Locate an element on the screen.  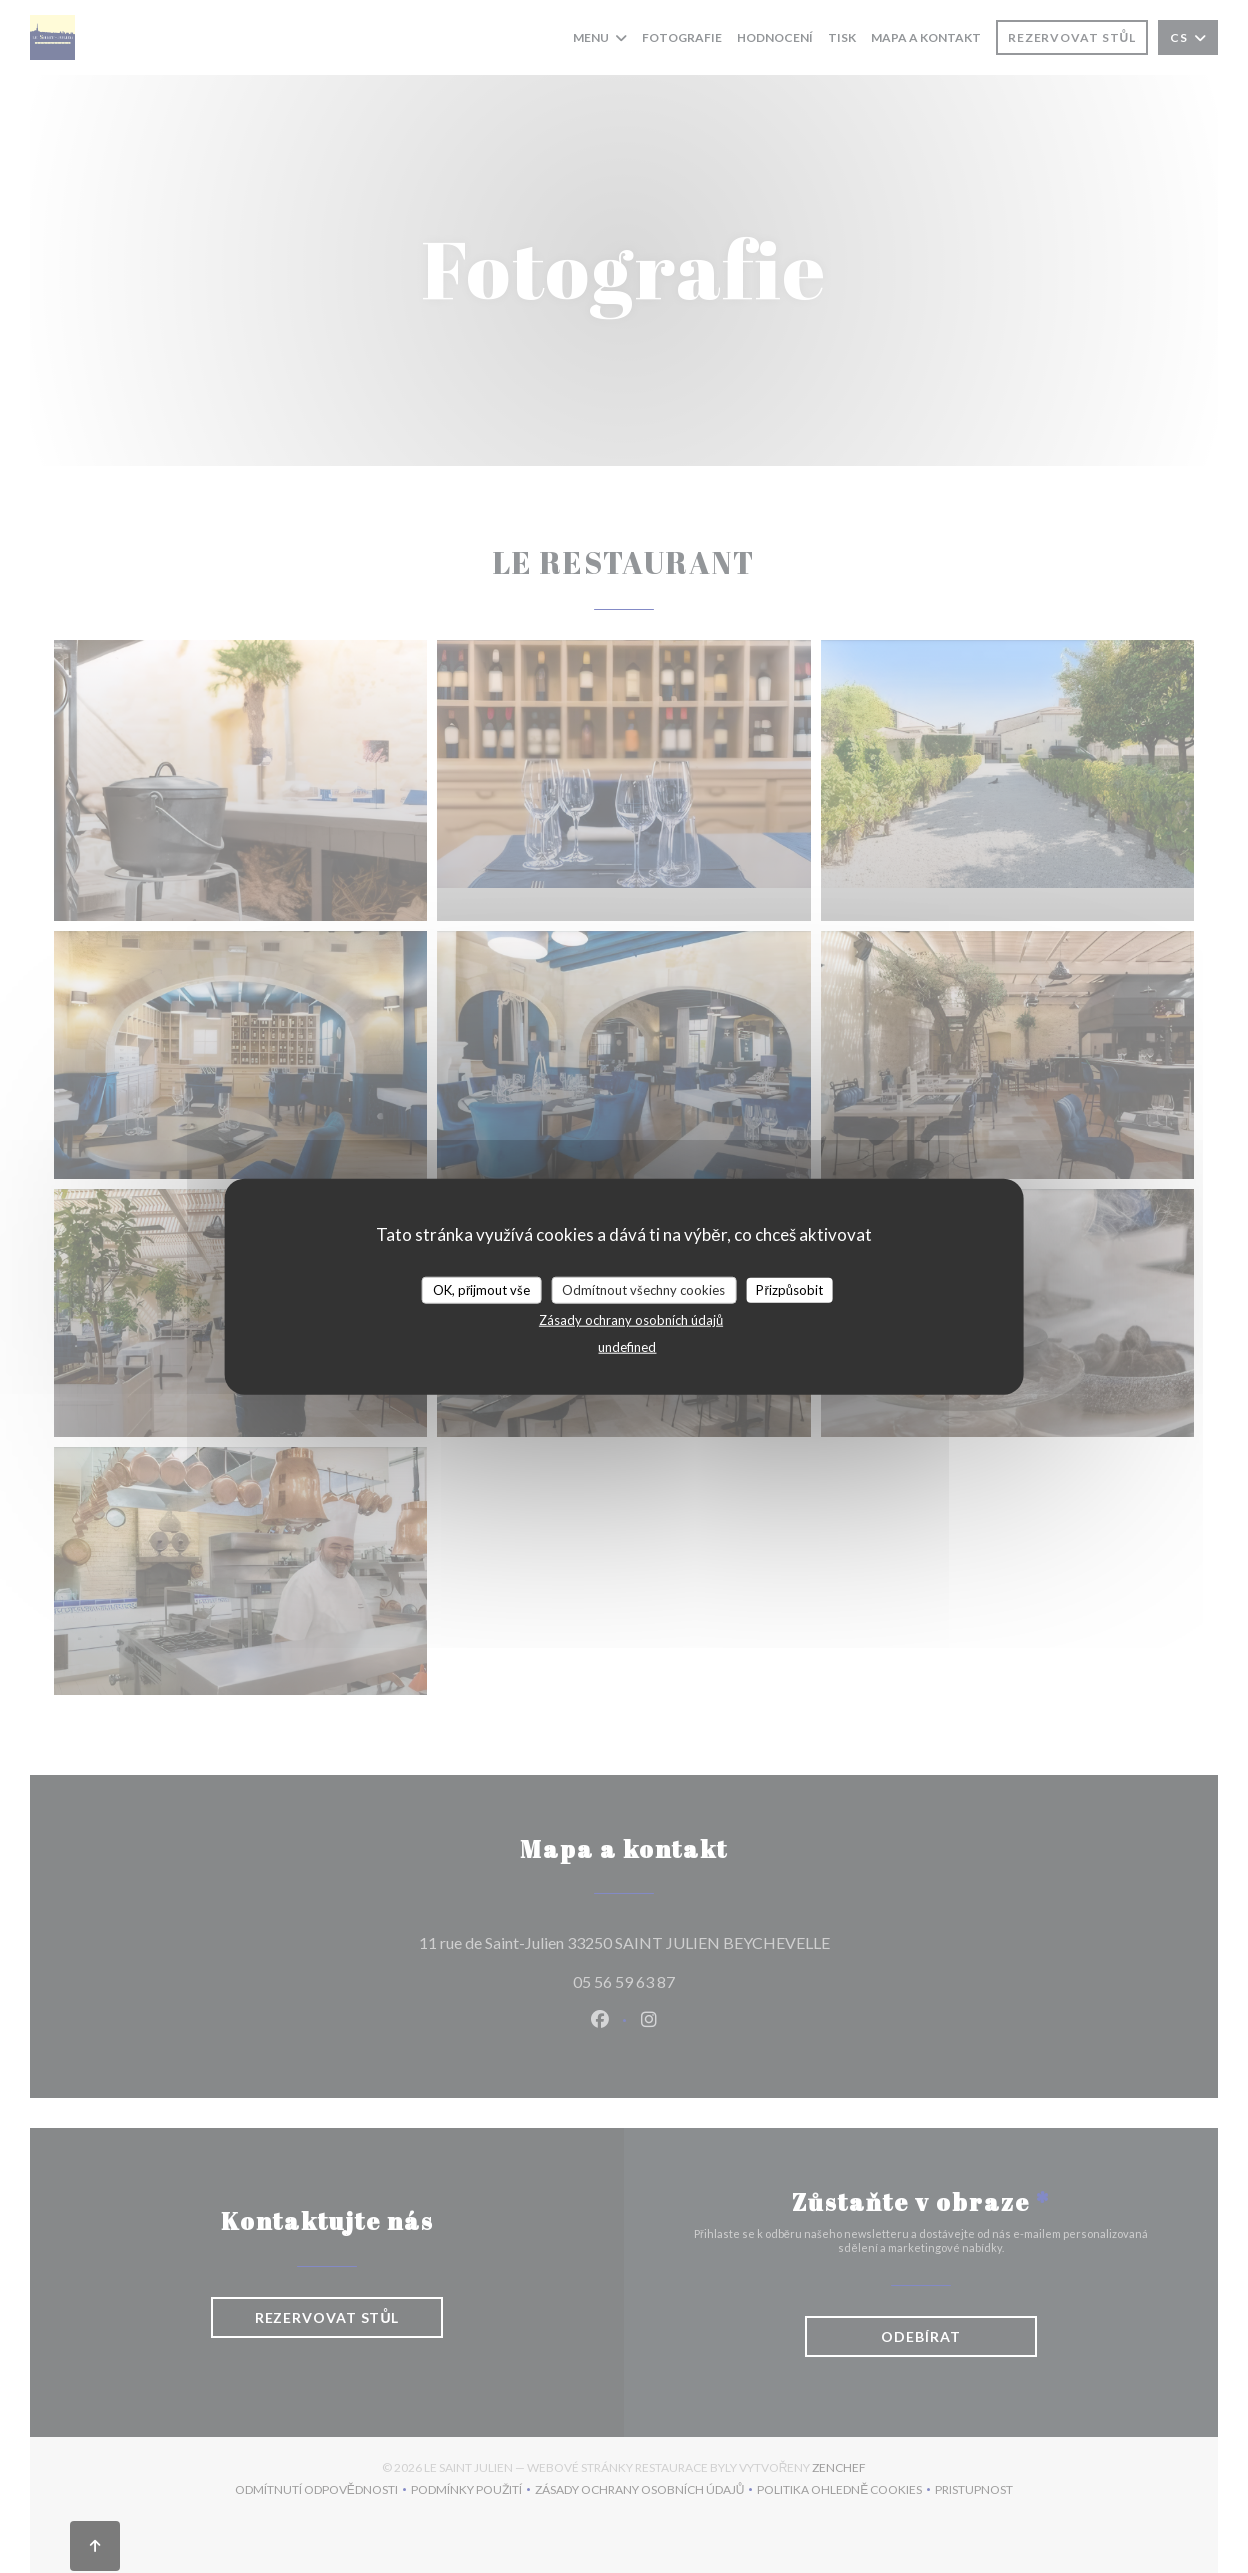
undefined [link] is located at coordinates (627, 1347).